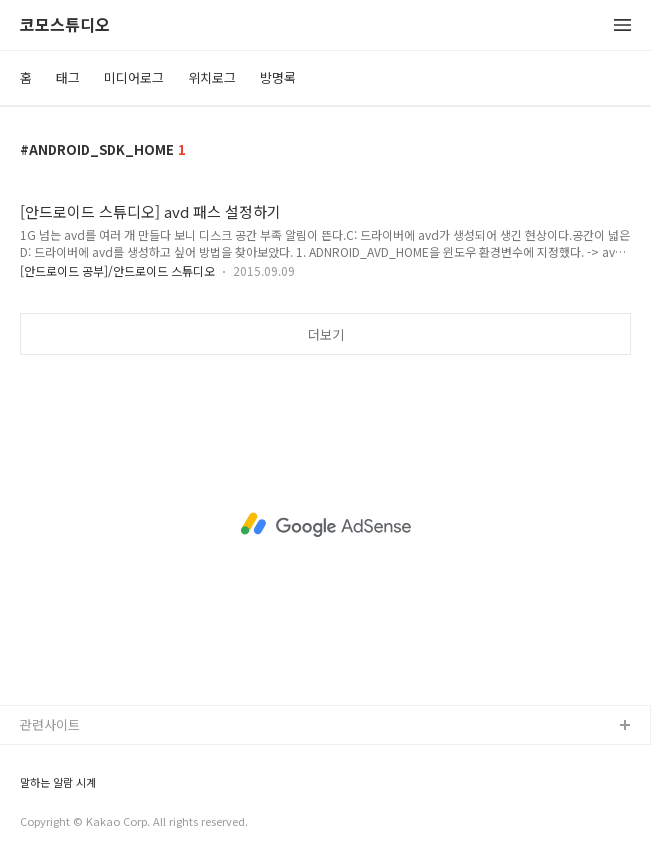  Describe the element at coordinates (50, 724) in the screenshot. I see `관련사이트` at that location.